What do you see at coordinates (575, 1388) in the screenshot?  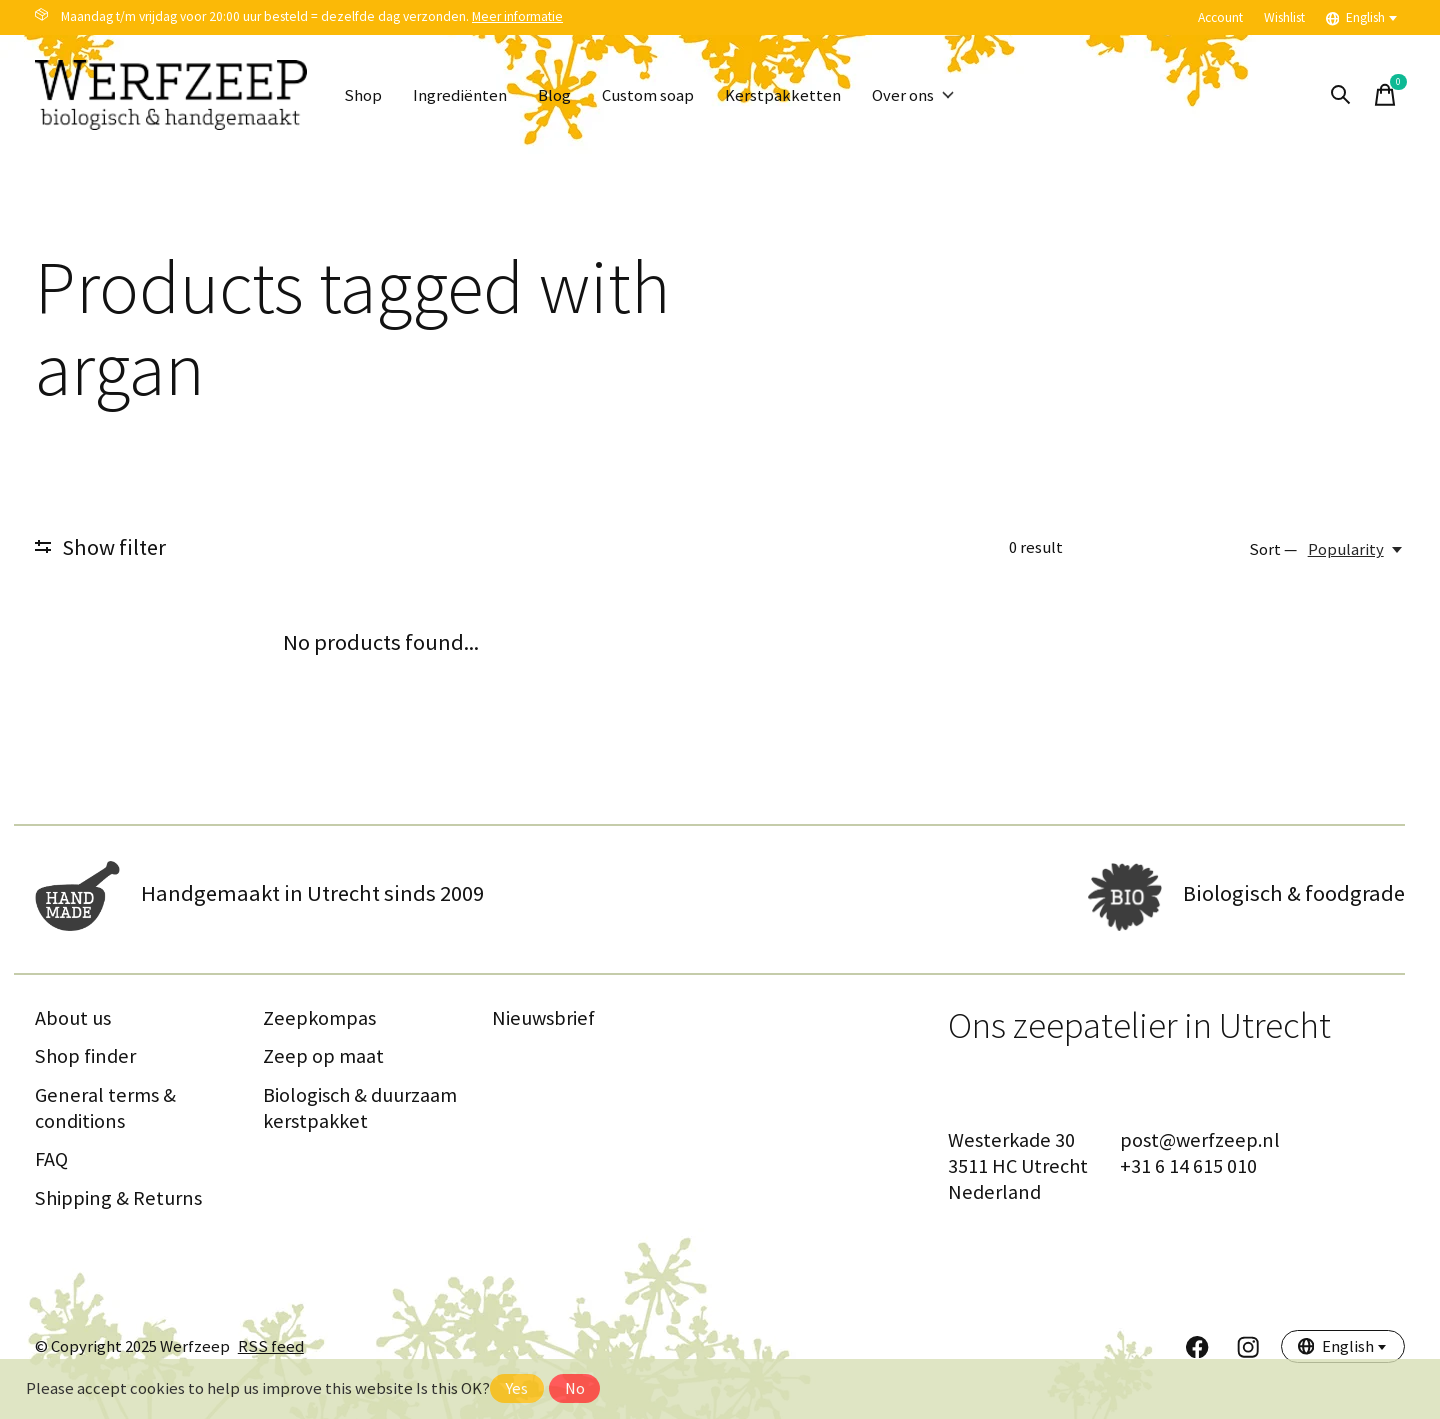 I see `No` at bounding box center [575, 1388].